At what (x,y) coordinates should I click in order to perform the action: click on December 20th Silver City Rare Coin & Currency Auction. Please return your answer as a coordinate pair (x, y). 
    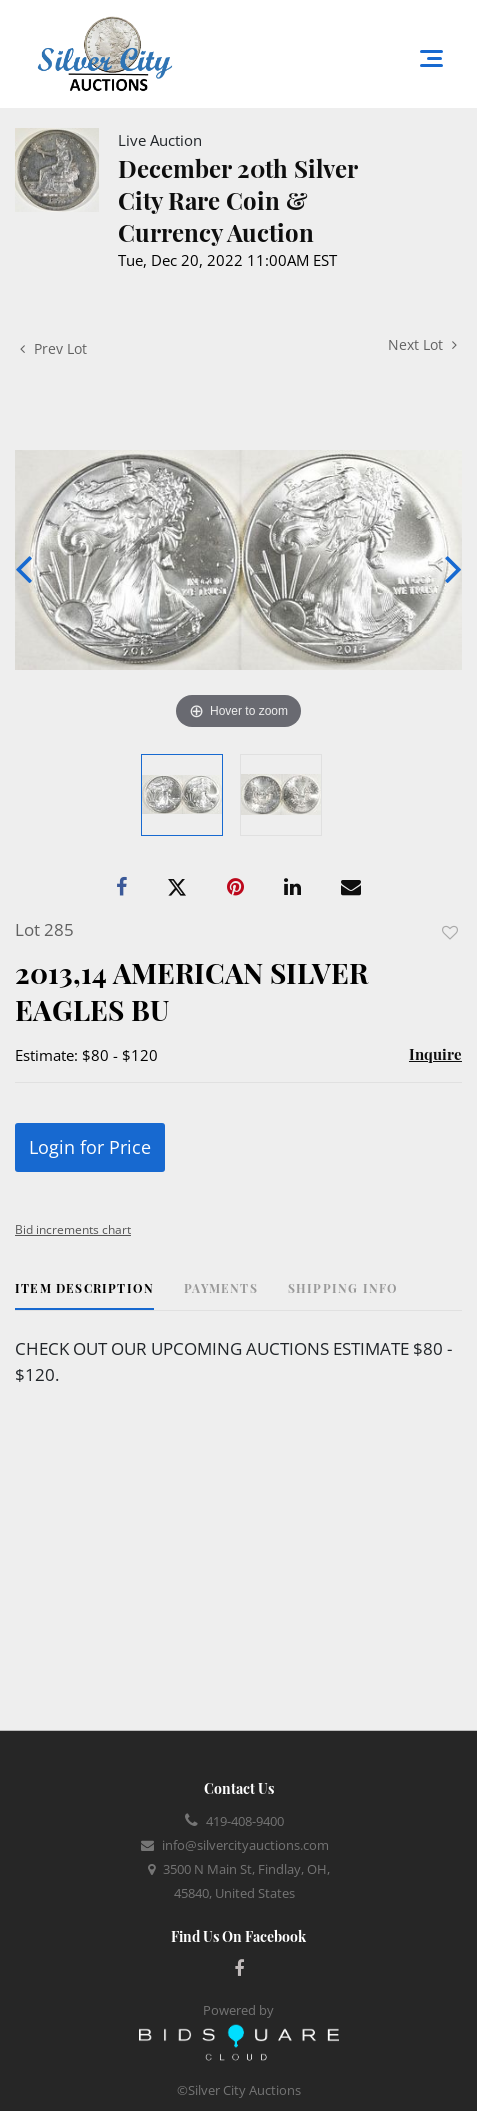
    Looking at the image, I should click on (237, 200).